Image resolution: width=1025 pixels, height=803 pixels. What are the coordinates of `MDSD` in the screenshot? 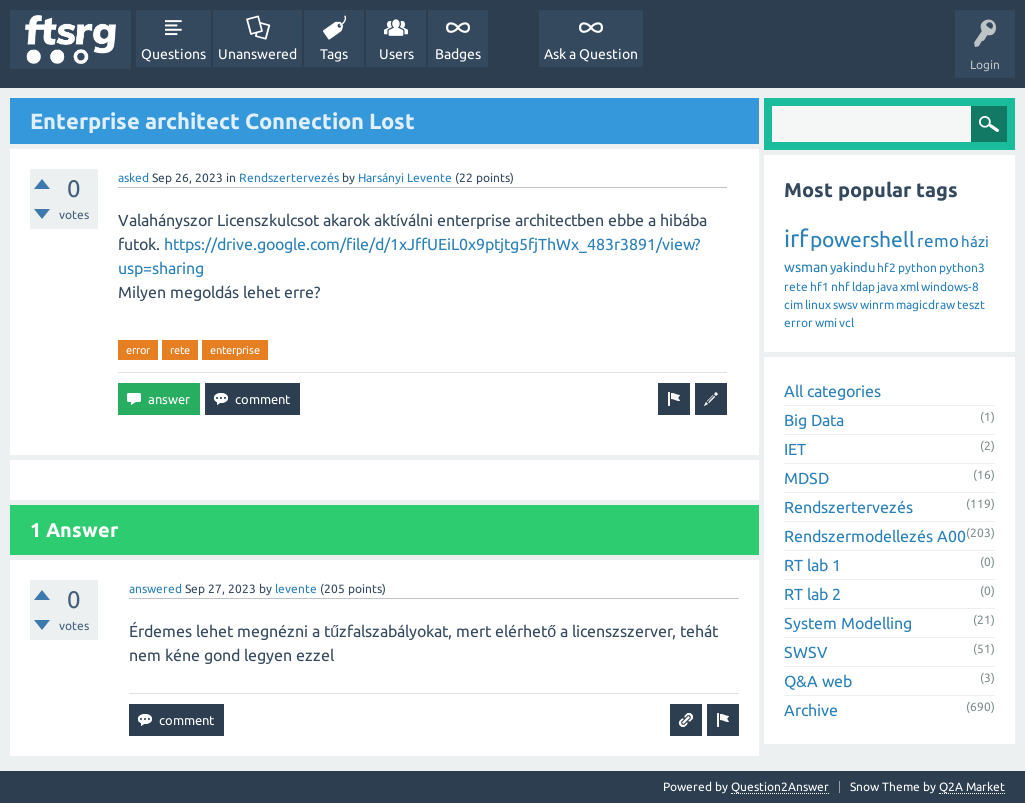 It's located at (806, 478).